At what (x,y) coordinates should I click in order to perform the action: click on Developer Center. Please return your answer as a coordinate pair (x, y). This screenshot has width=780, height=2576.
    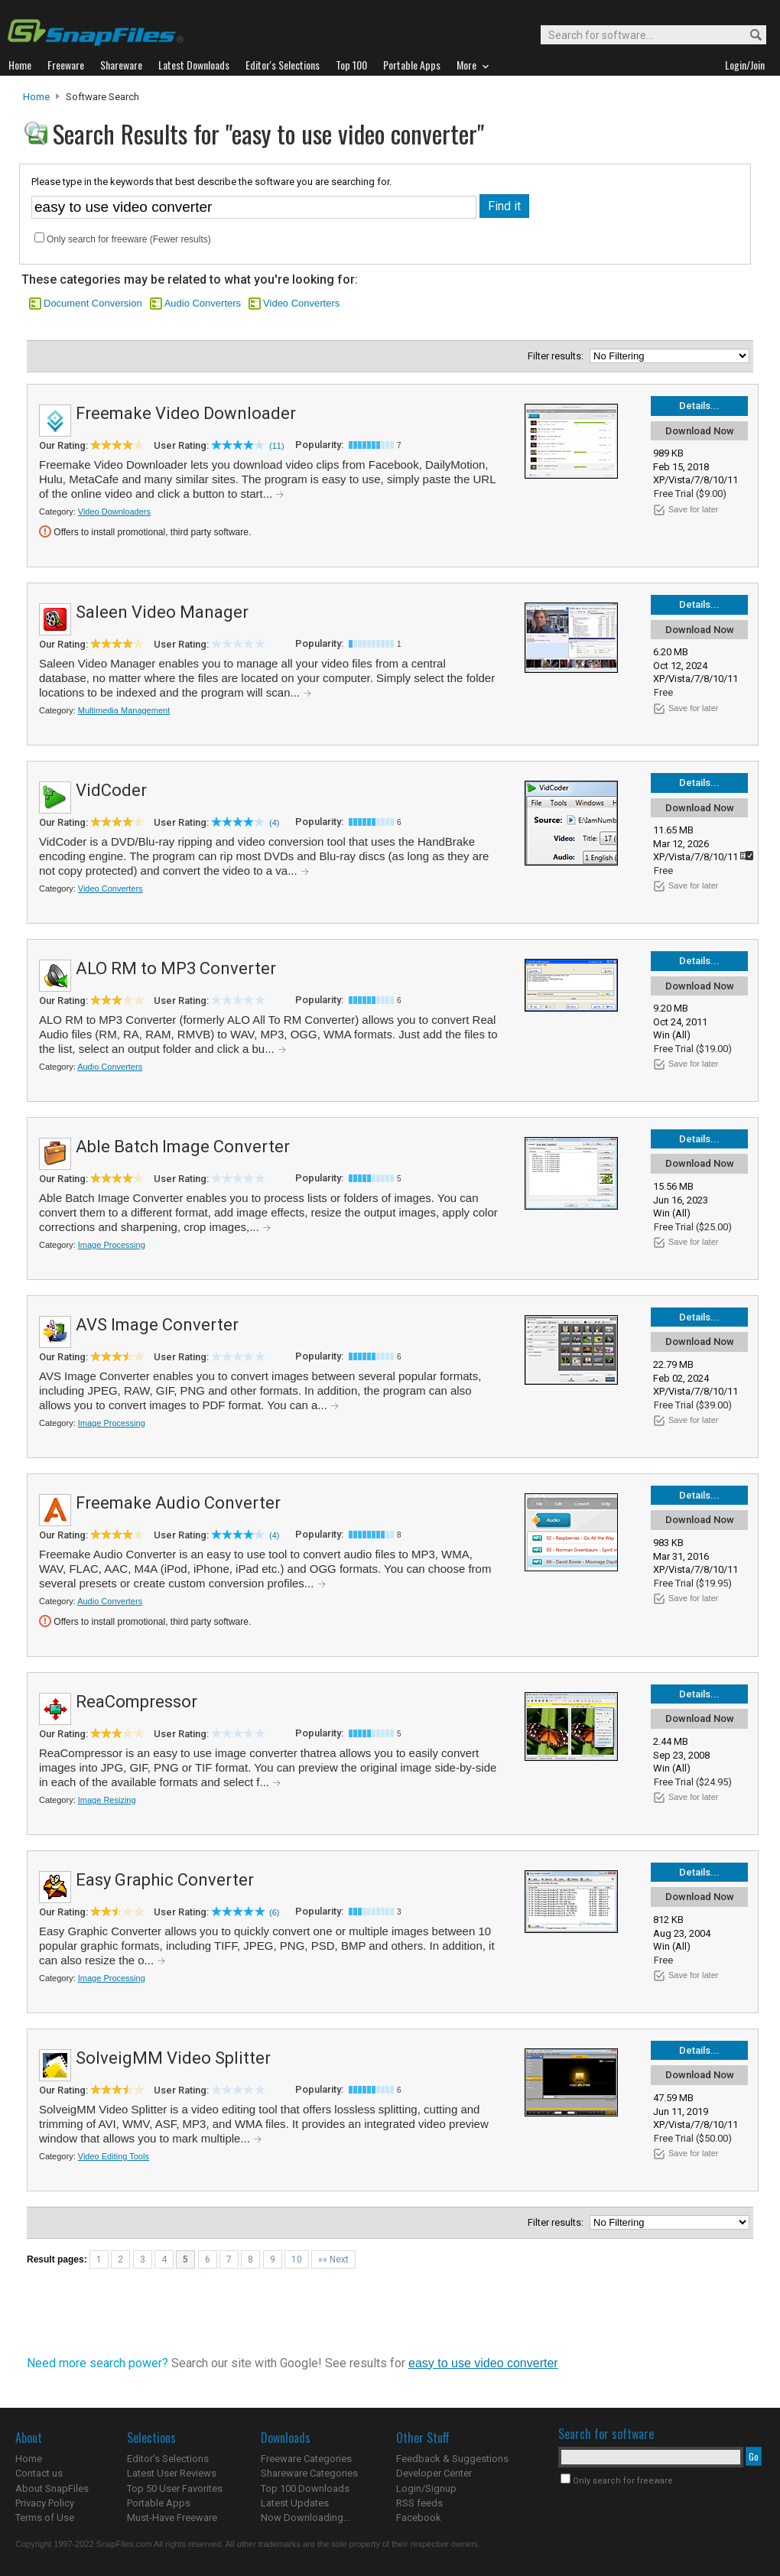
    Looking at the image, I should click on (434, 2473).